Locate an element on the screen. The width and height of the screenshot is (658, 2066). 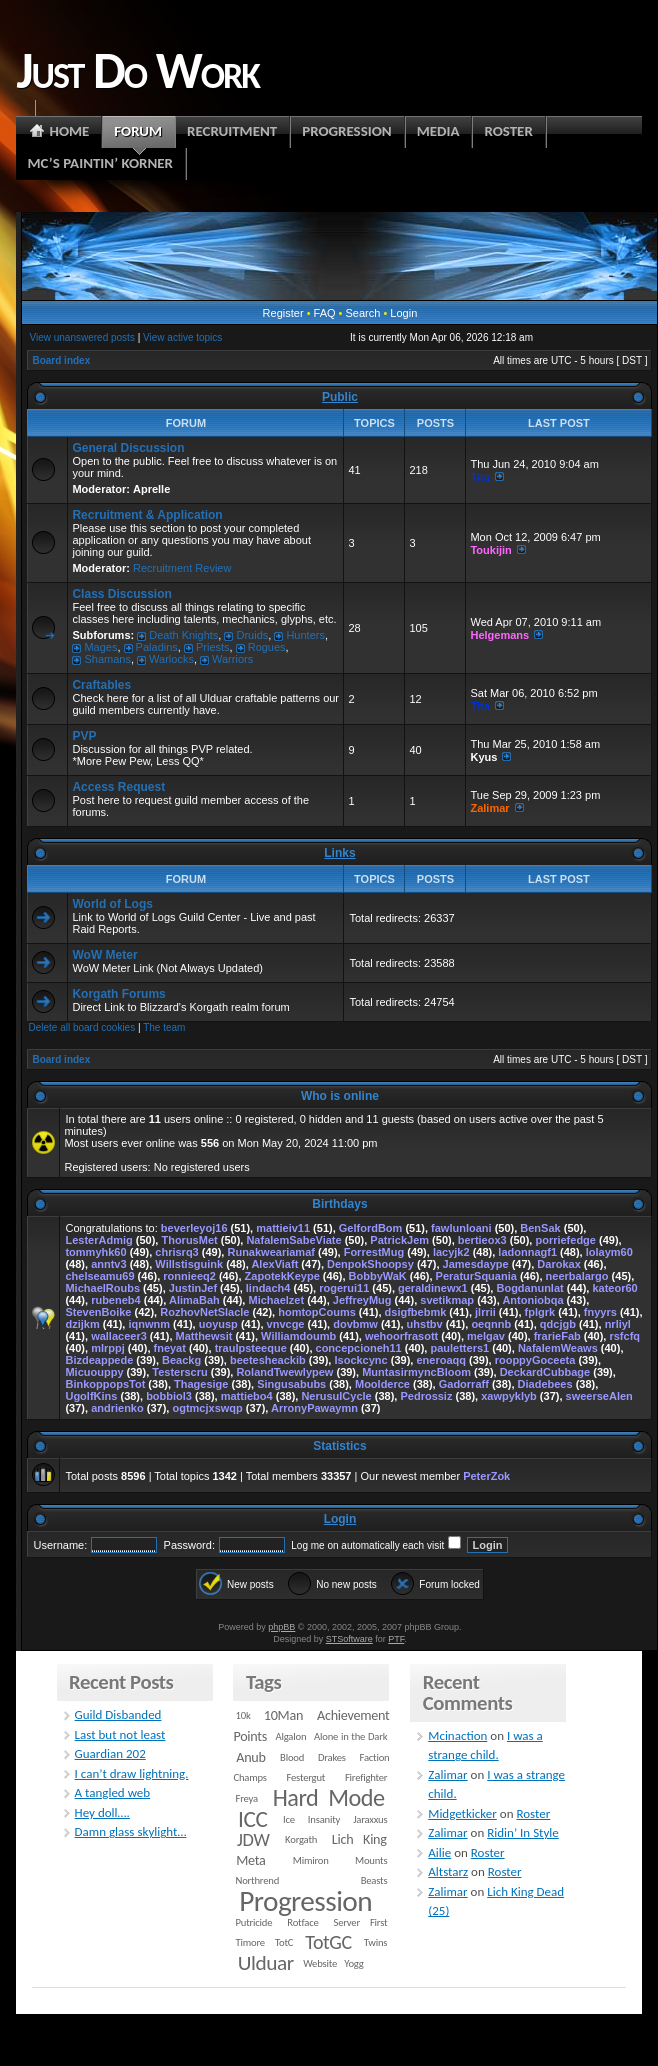
JustinJef is located at coordinates (193, 1288).